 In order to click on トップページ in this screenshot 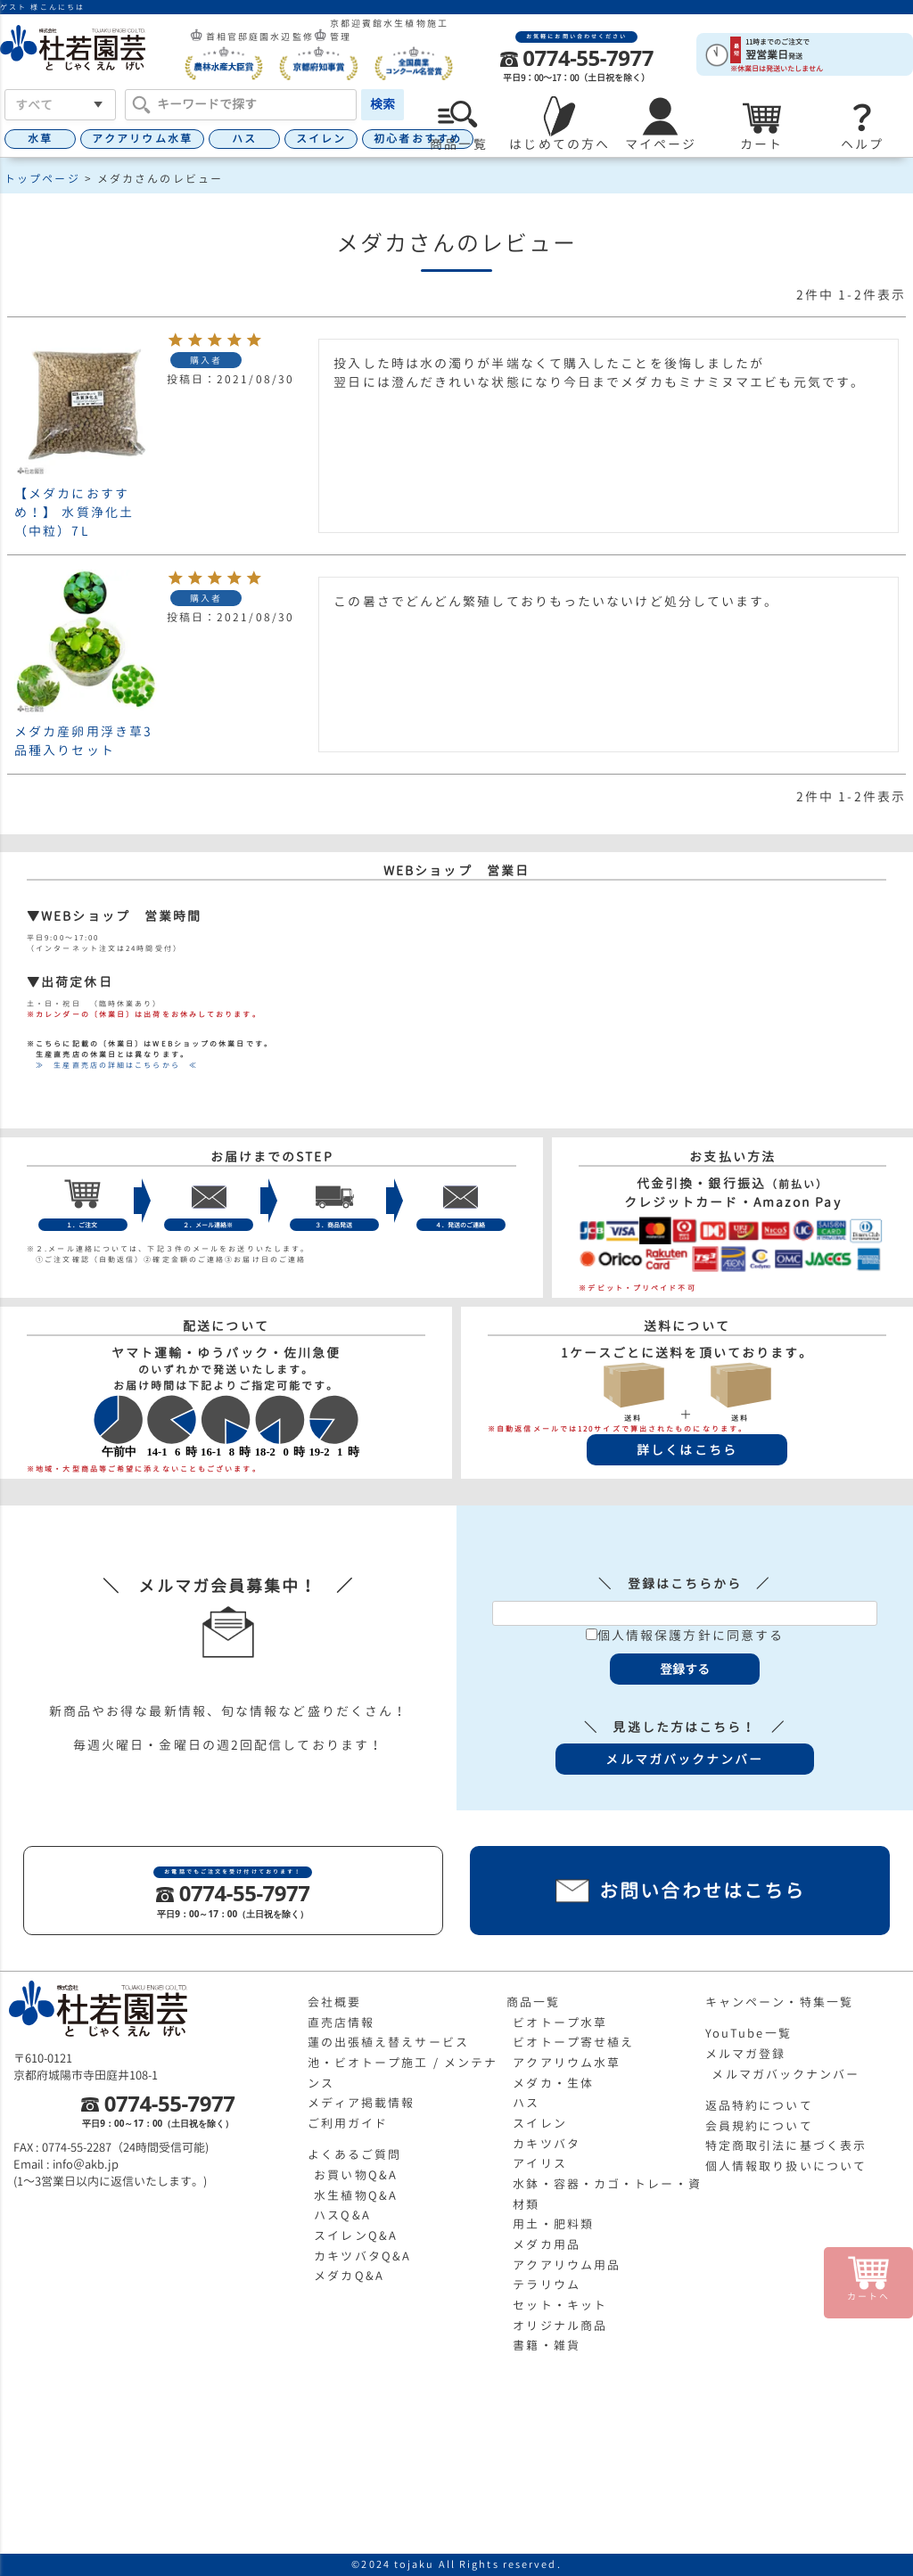, I will do `click(42, 178)`.